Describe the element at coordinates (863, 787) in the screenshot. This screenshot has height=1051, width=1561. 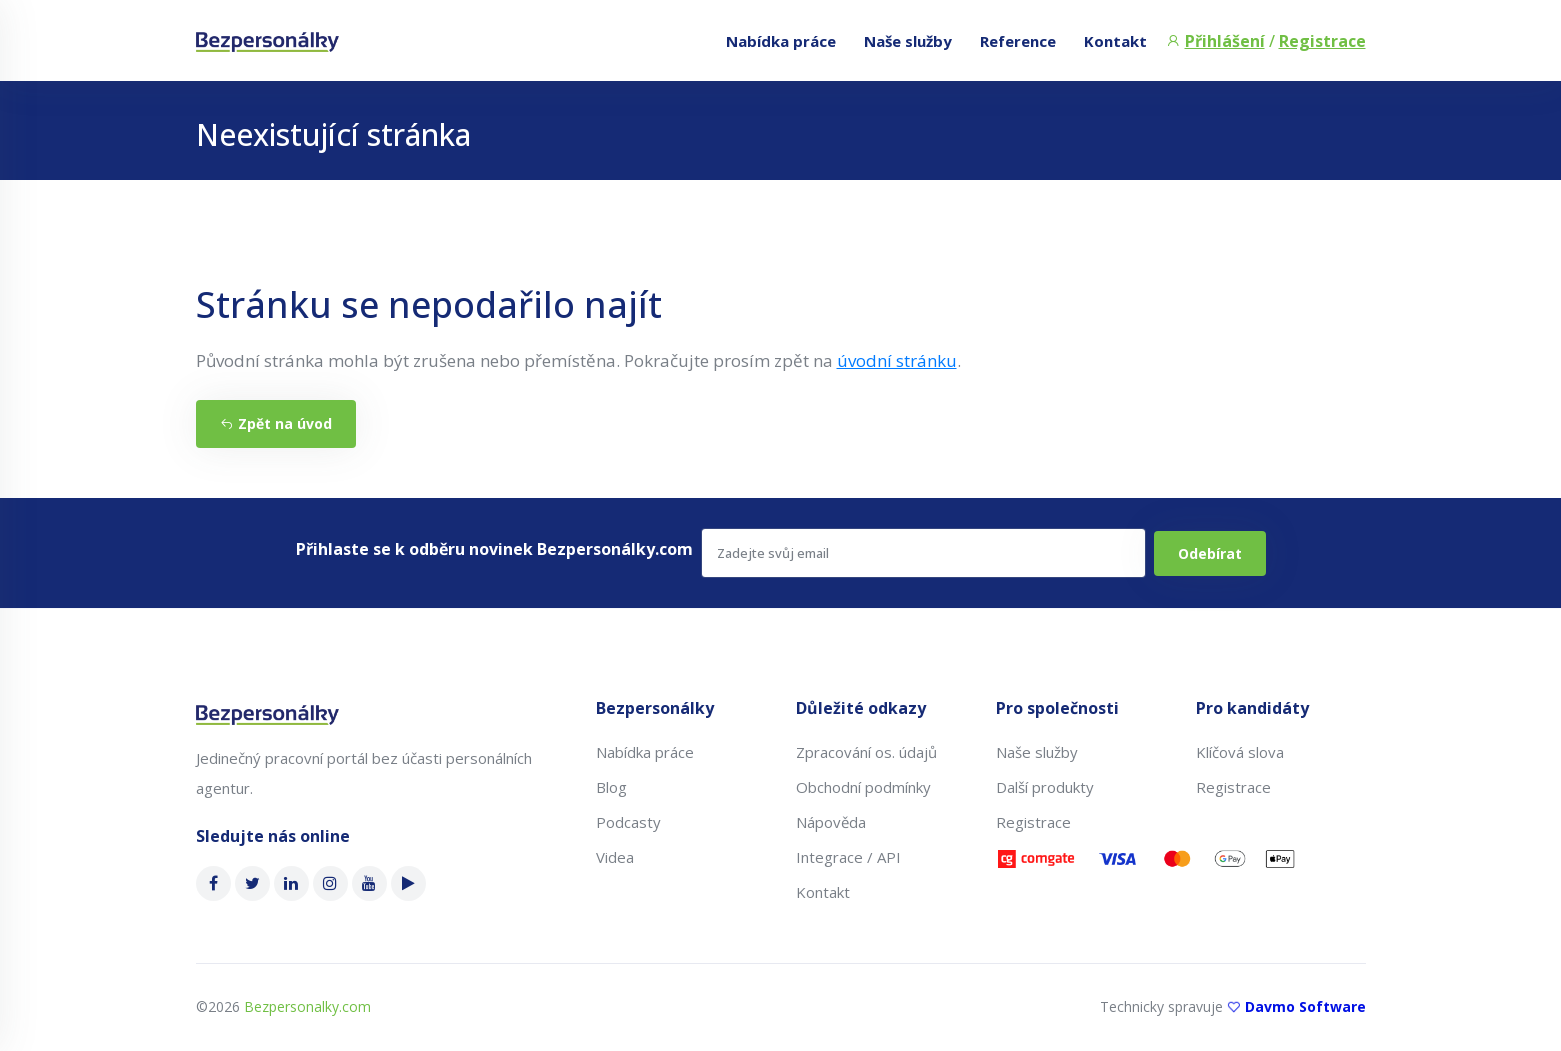
I see `Obchodní podmínky` at that location.